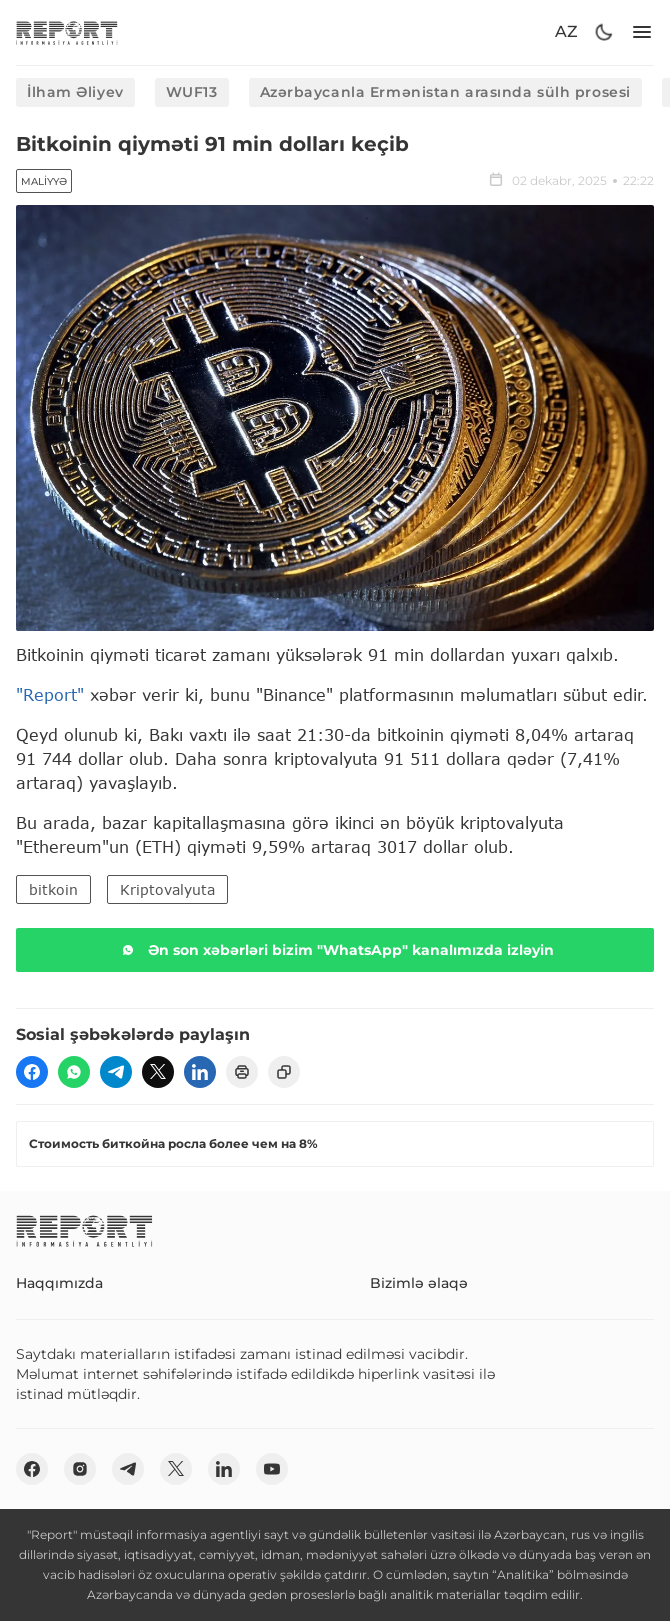 The image size is (670, 1621). Describe the element at coordinates (74, 1072) in the screenshot. I see `[wp]` at that location.